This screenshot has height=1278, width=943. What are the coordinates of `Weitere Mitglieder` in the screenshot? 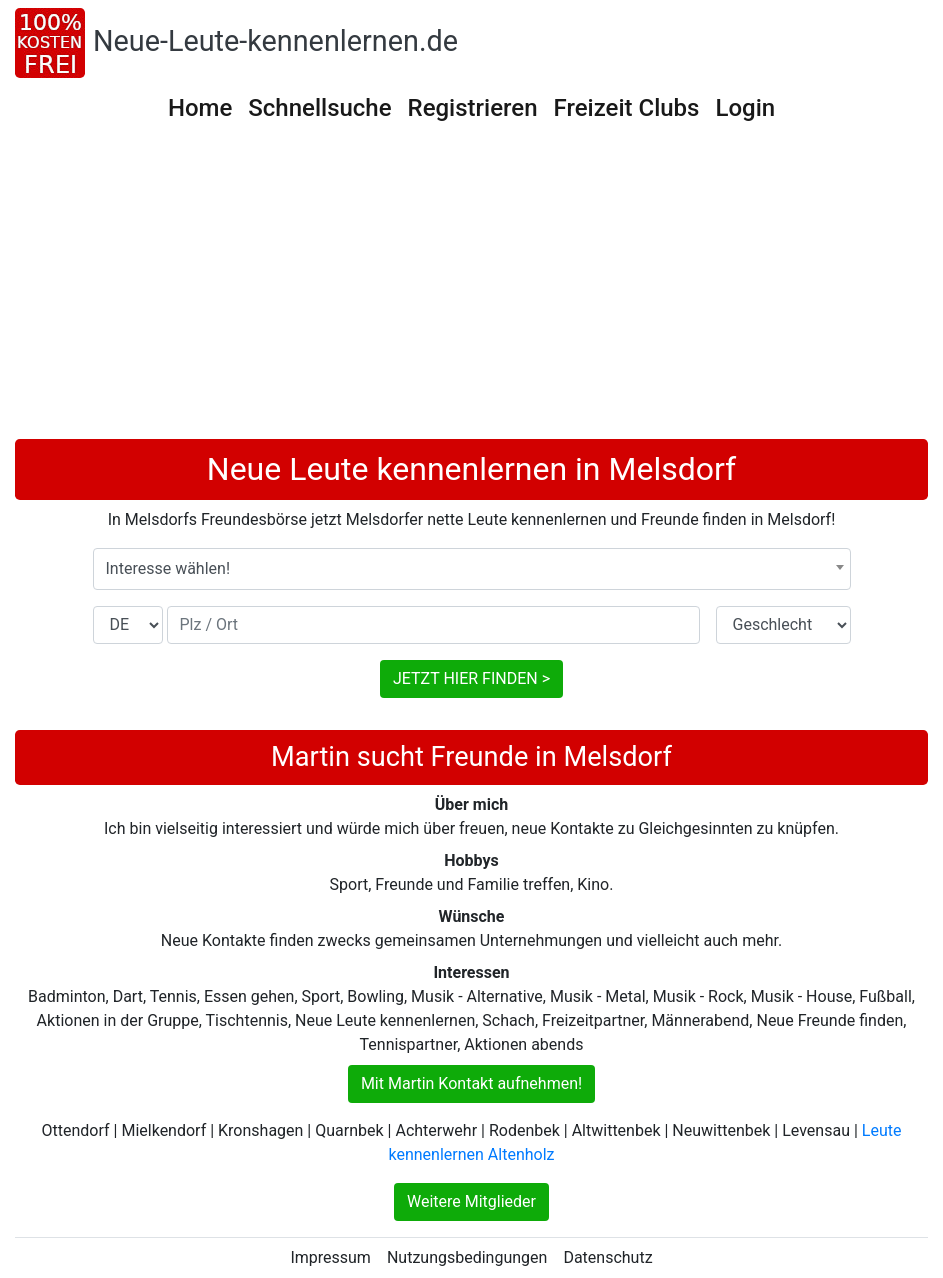 It's located at (471, 1201).